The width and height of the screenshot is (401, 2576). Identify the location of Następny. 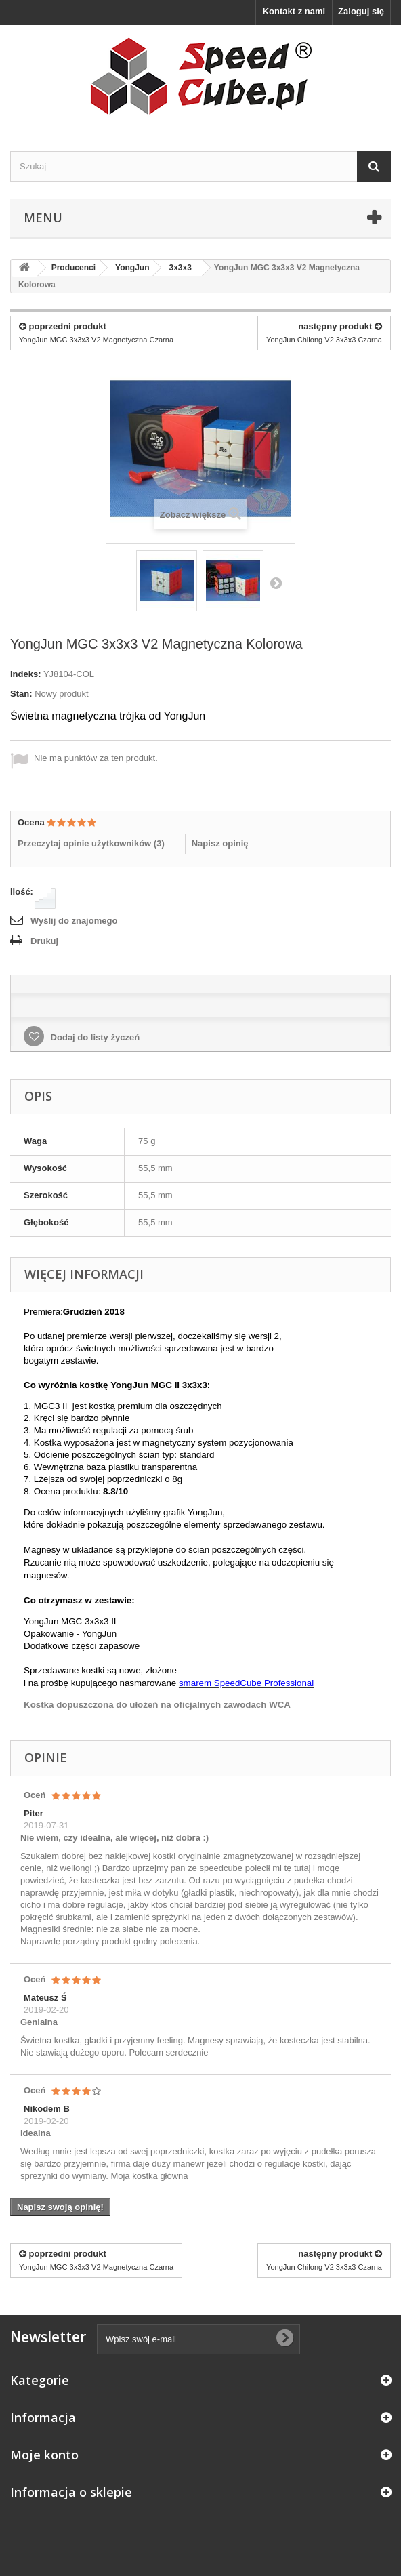
(275, 583).